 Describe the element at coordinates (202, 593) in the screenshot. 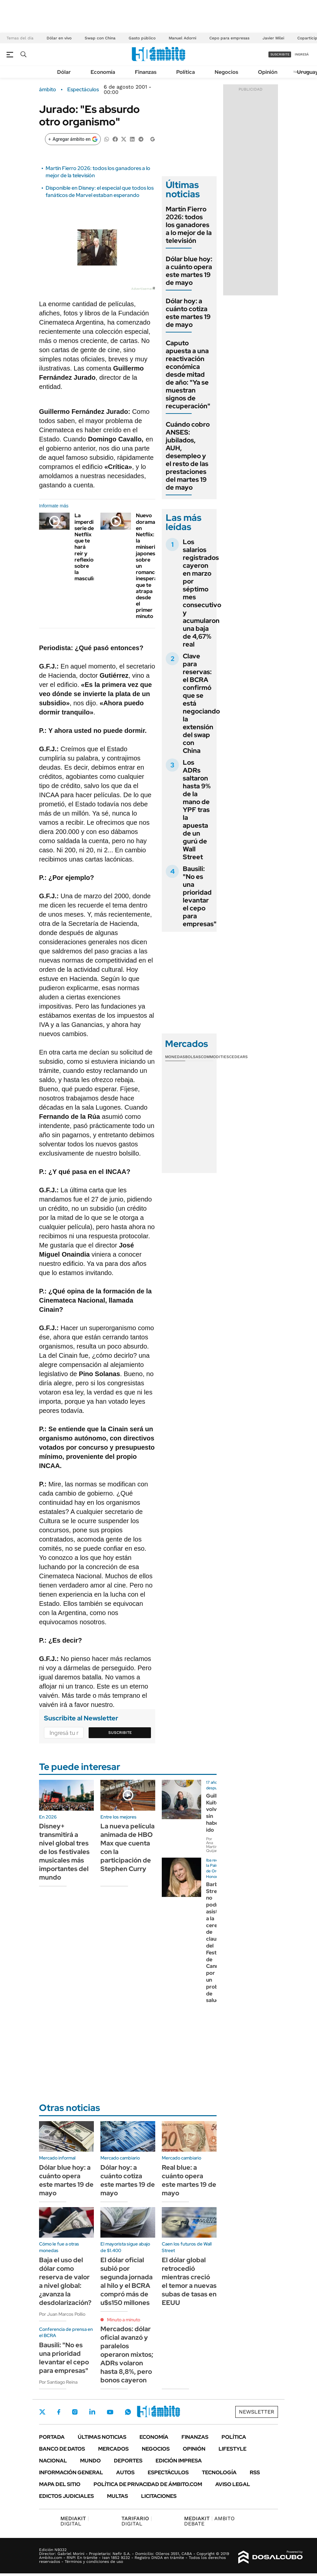

I see `Los salarios registrados cayeron en marzo por séptimo mes consecutivo y acumularon una baja de 4,67% real` at that location.